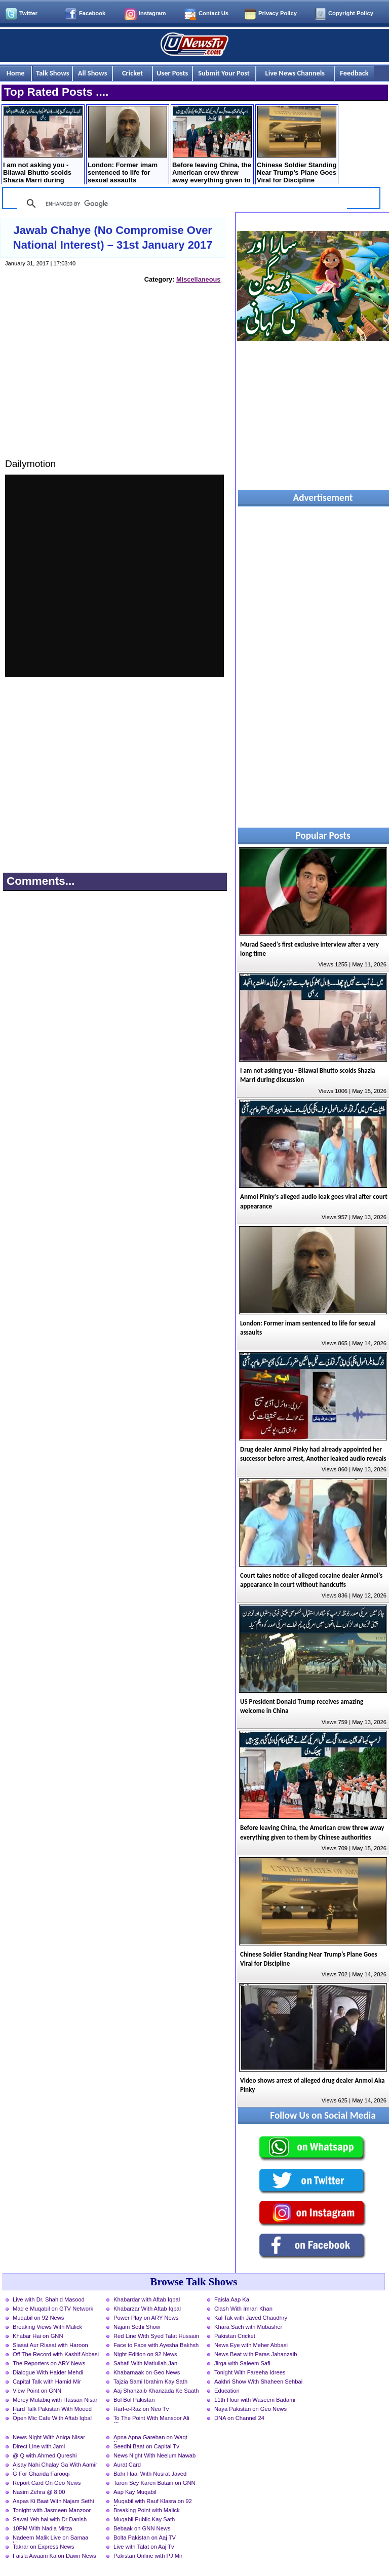 Image resolution: width=389 pixels, height=2576 pixels. What do you see at coordinates (251, 2345) in the screenshot?
I see `News Eye with Meher Abbasi` at bounding box center [251, 2345].